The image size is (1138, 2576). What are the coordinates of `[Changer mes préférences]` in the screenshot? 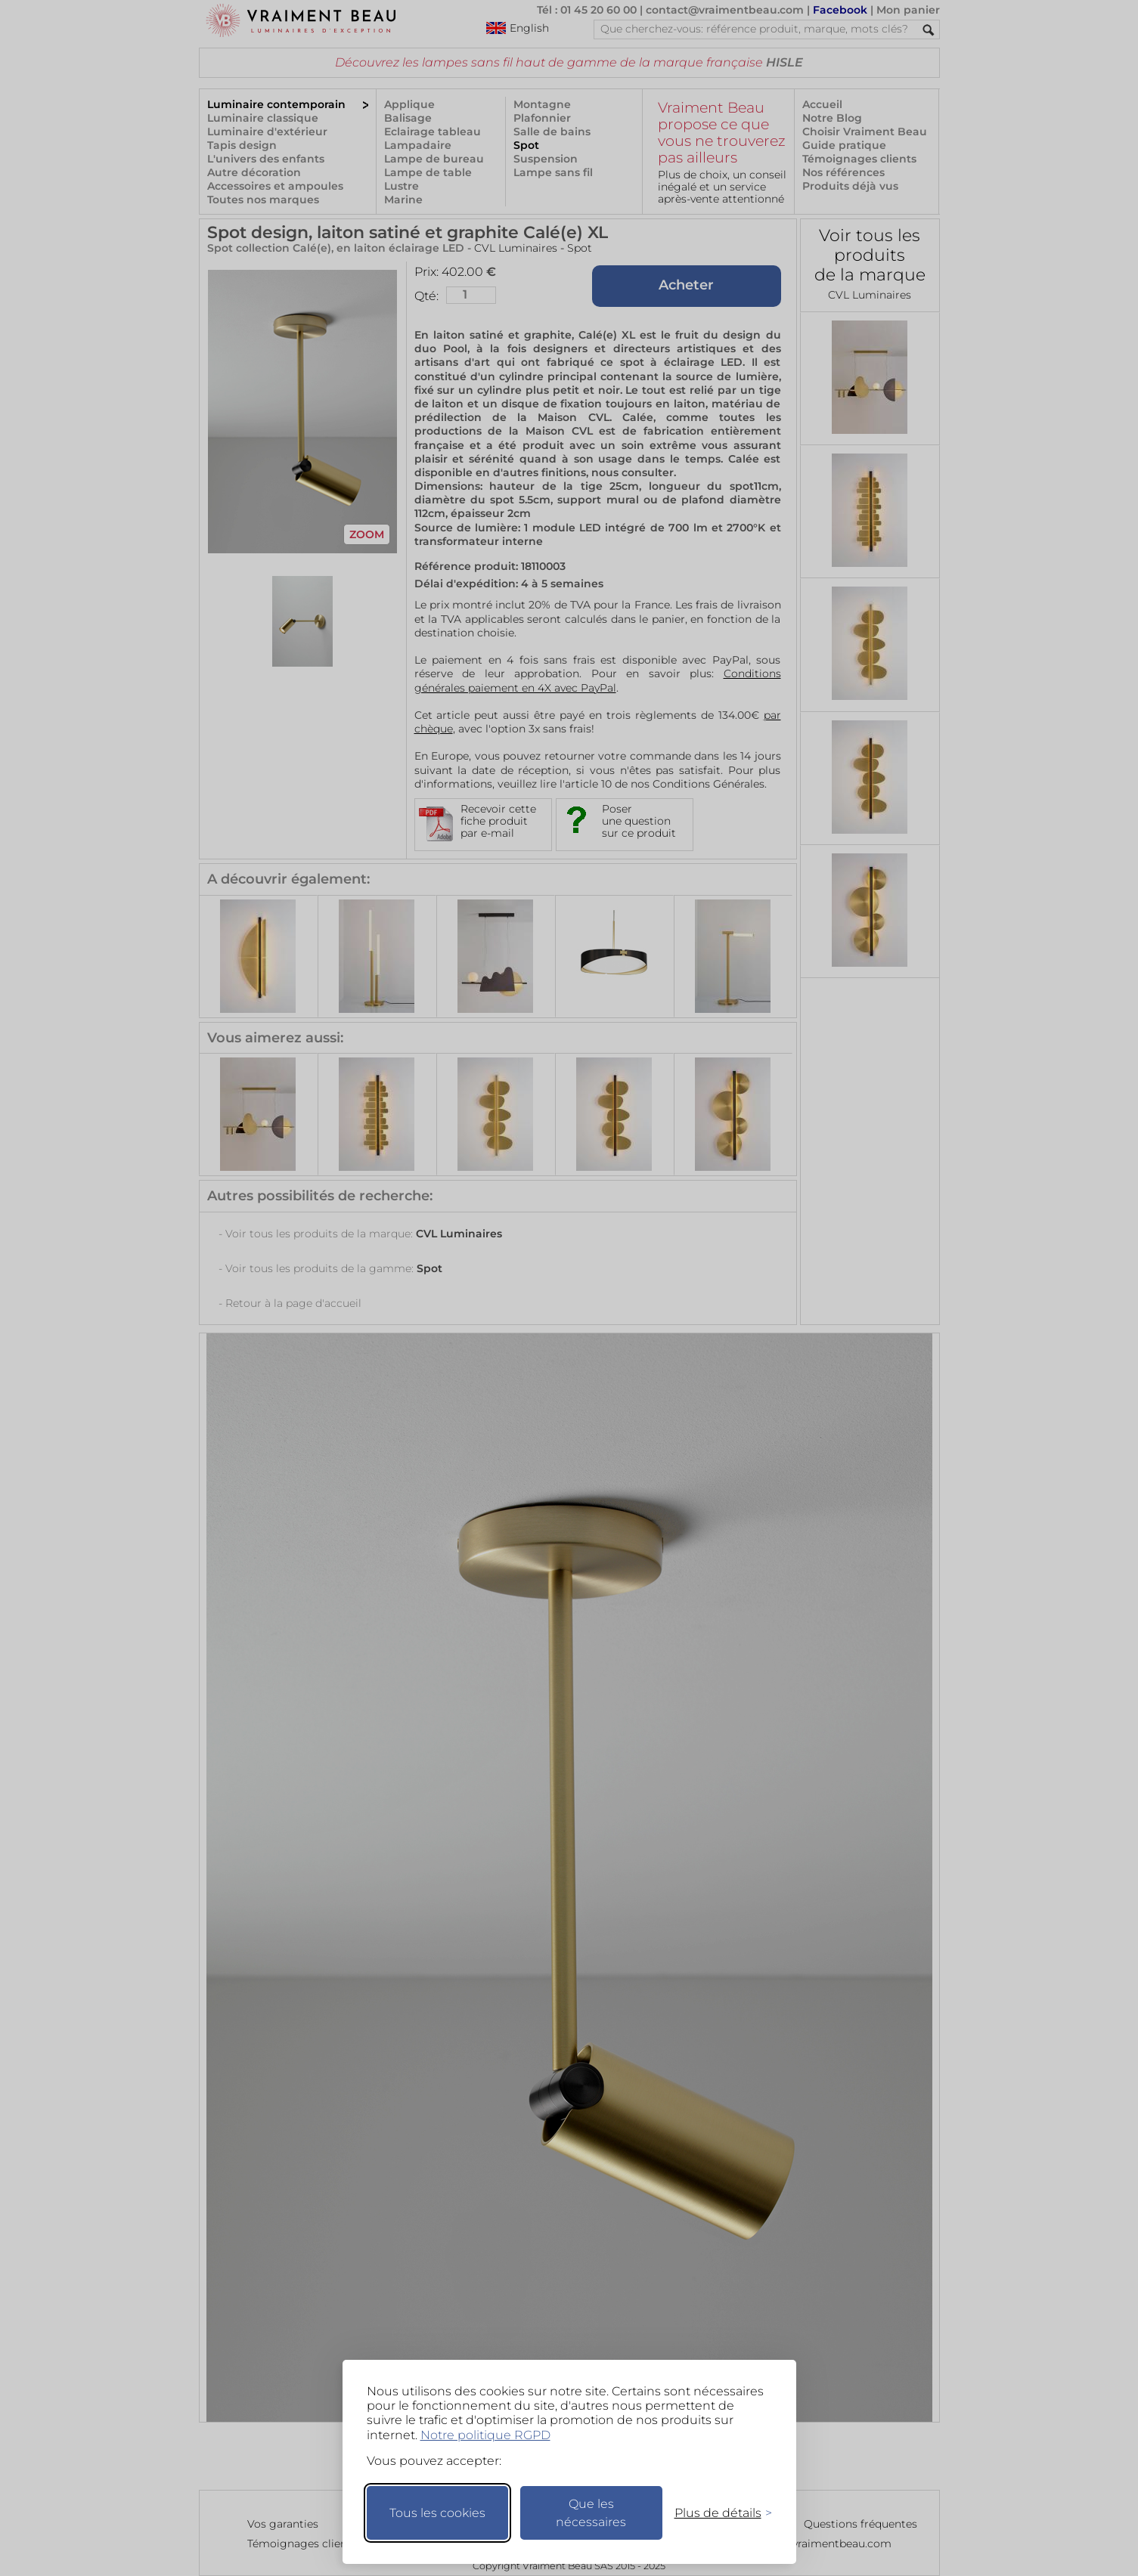 It's located at (716, 2513).